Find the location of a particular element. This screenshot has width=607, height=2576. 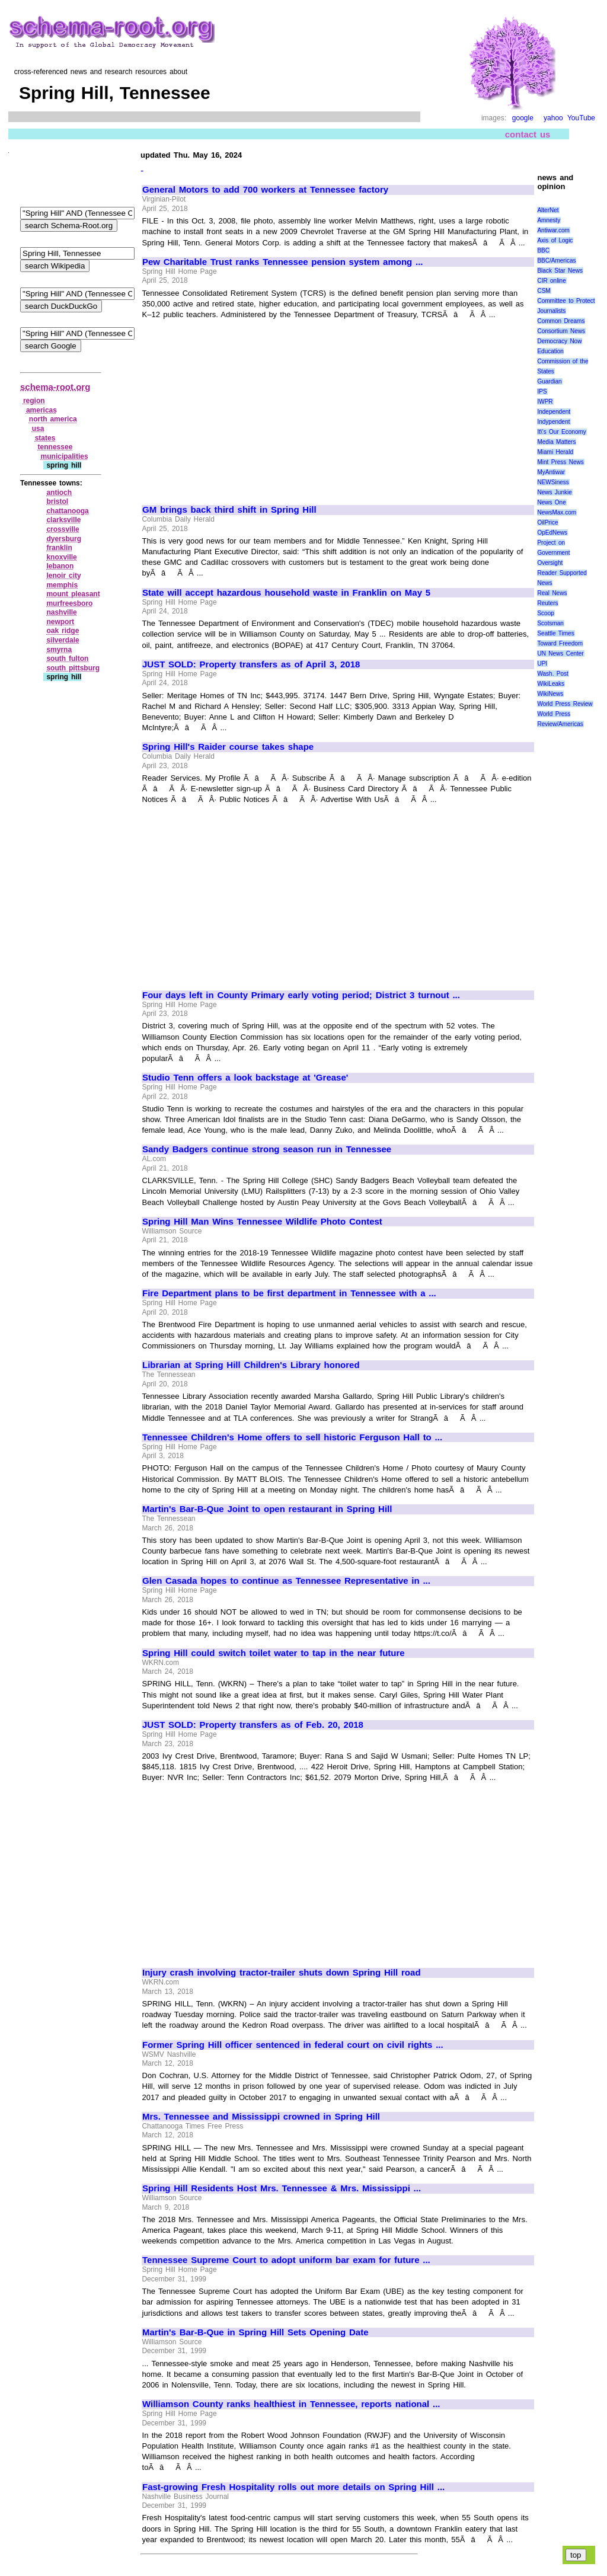

Wash. Post is located at coordinates (552, 673).